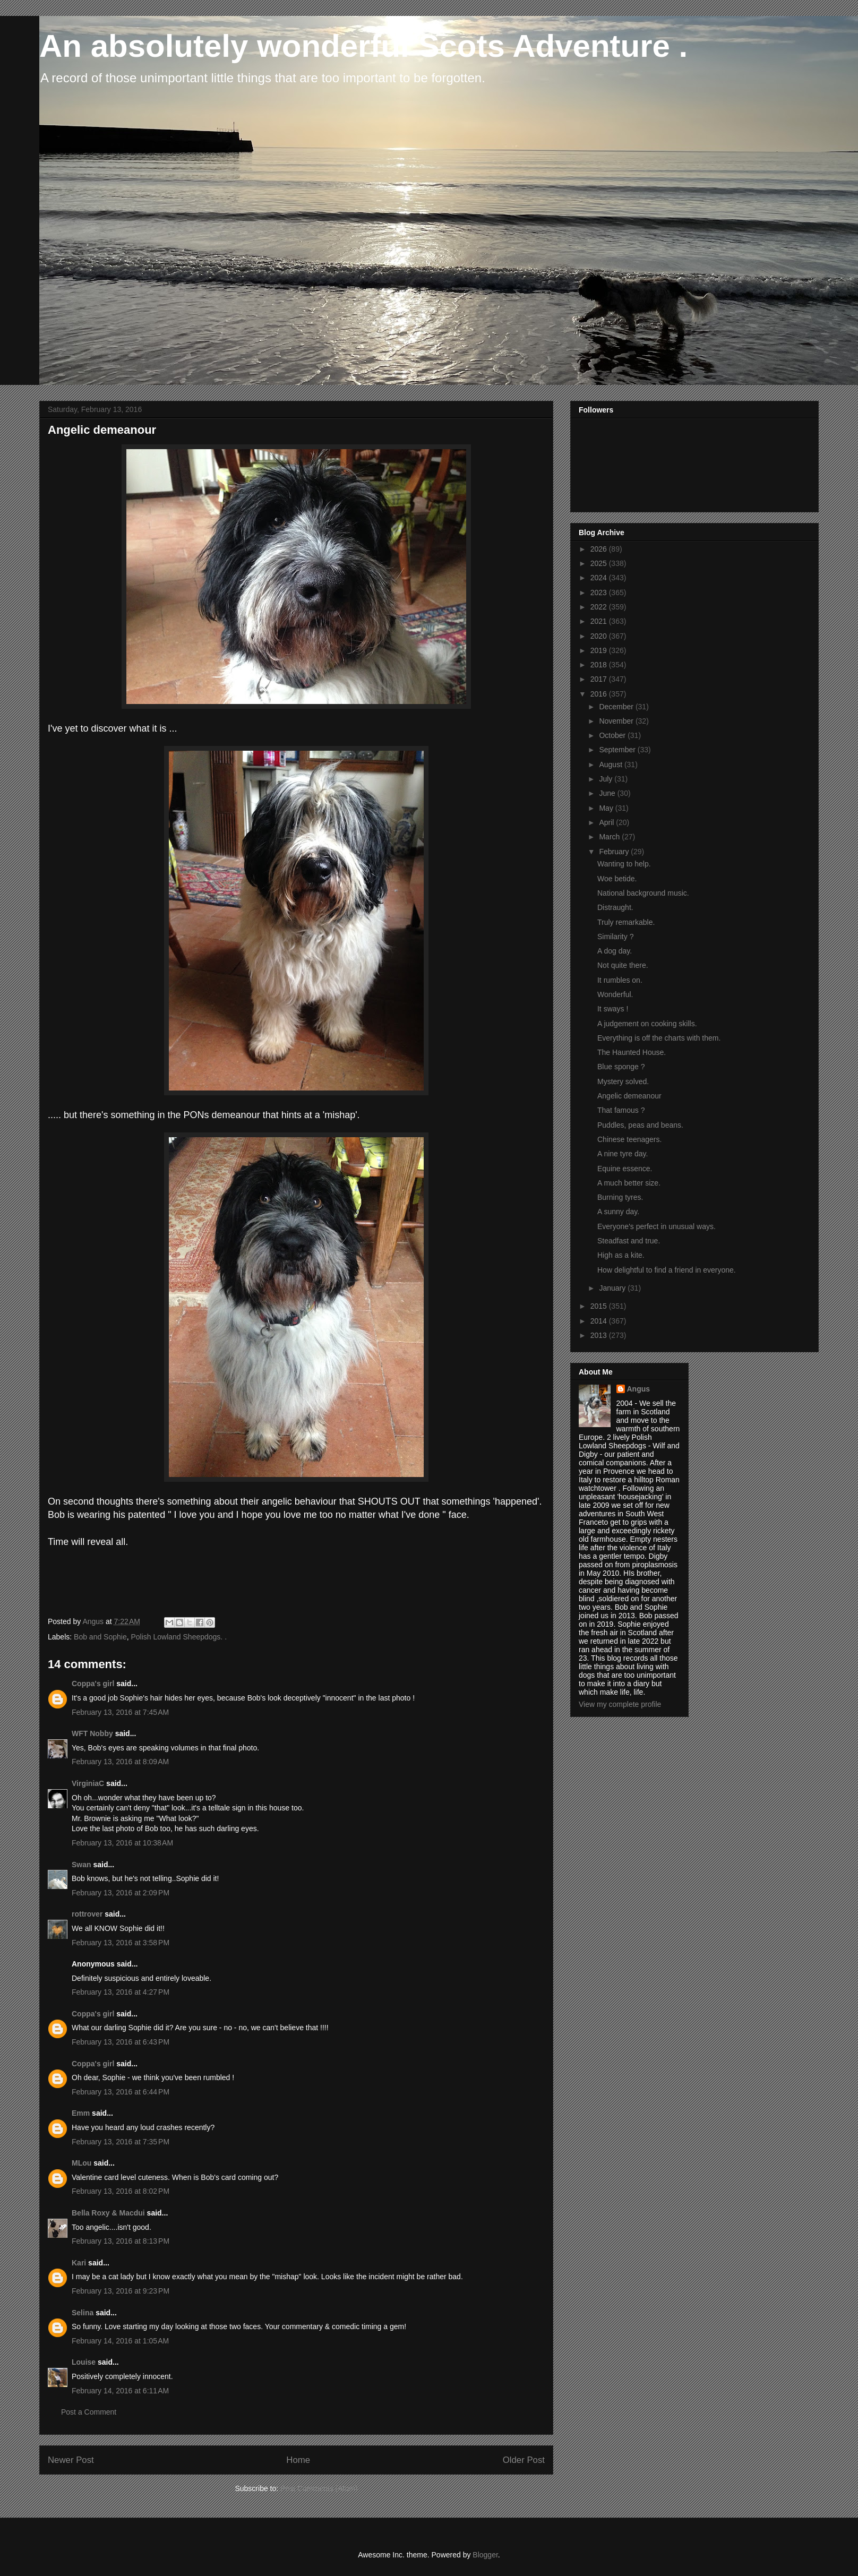 Image resolution: width=858 pixels, height=2576 pixels. I want to click on Selina, so click(82, 2312).